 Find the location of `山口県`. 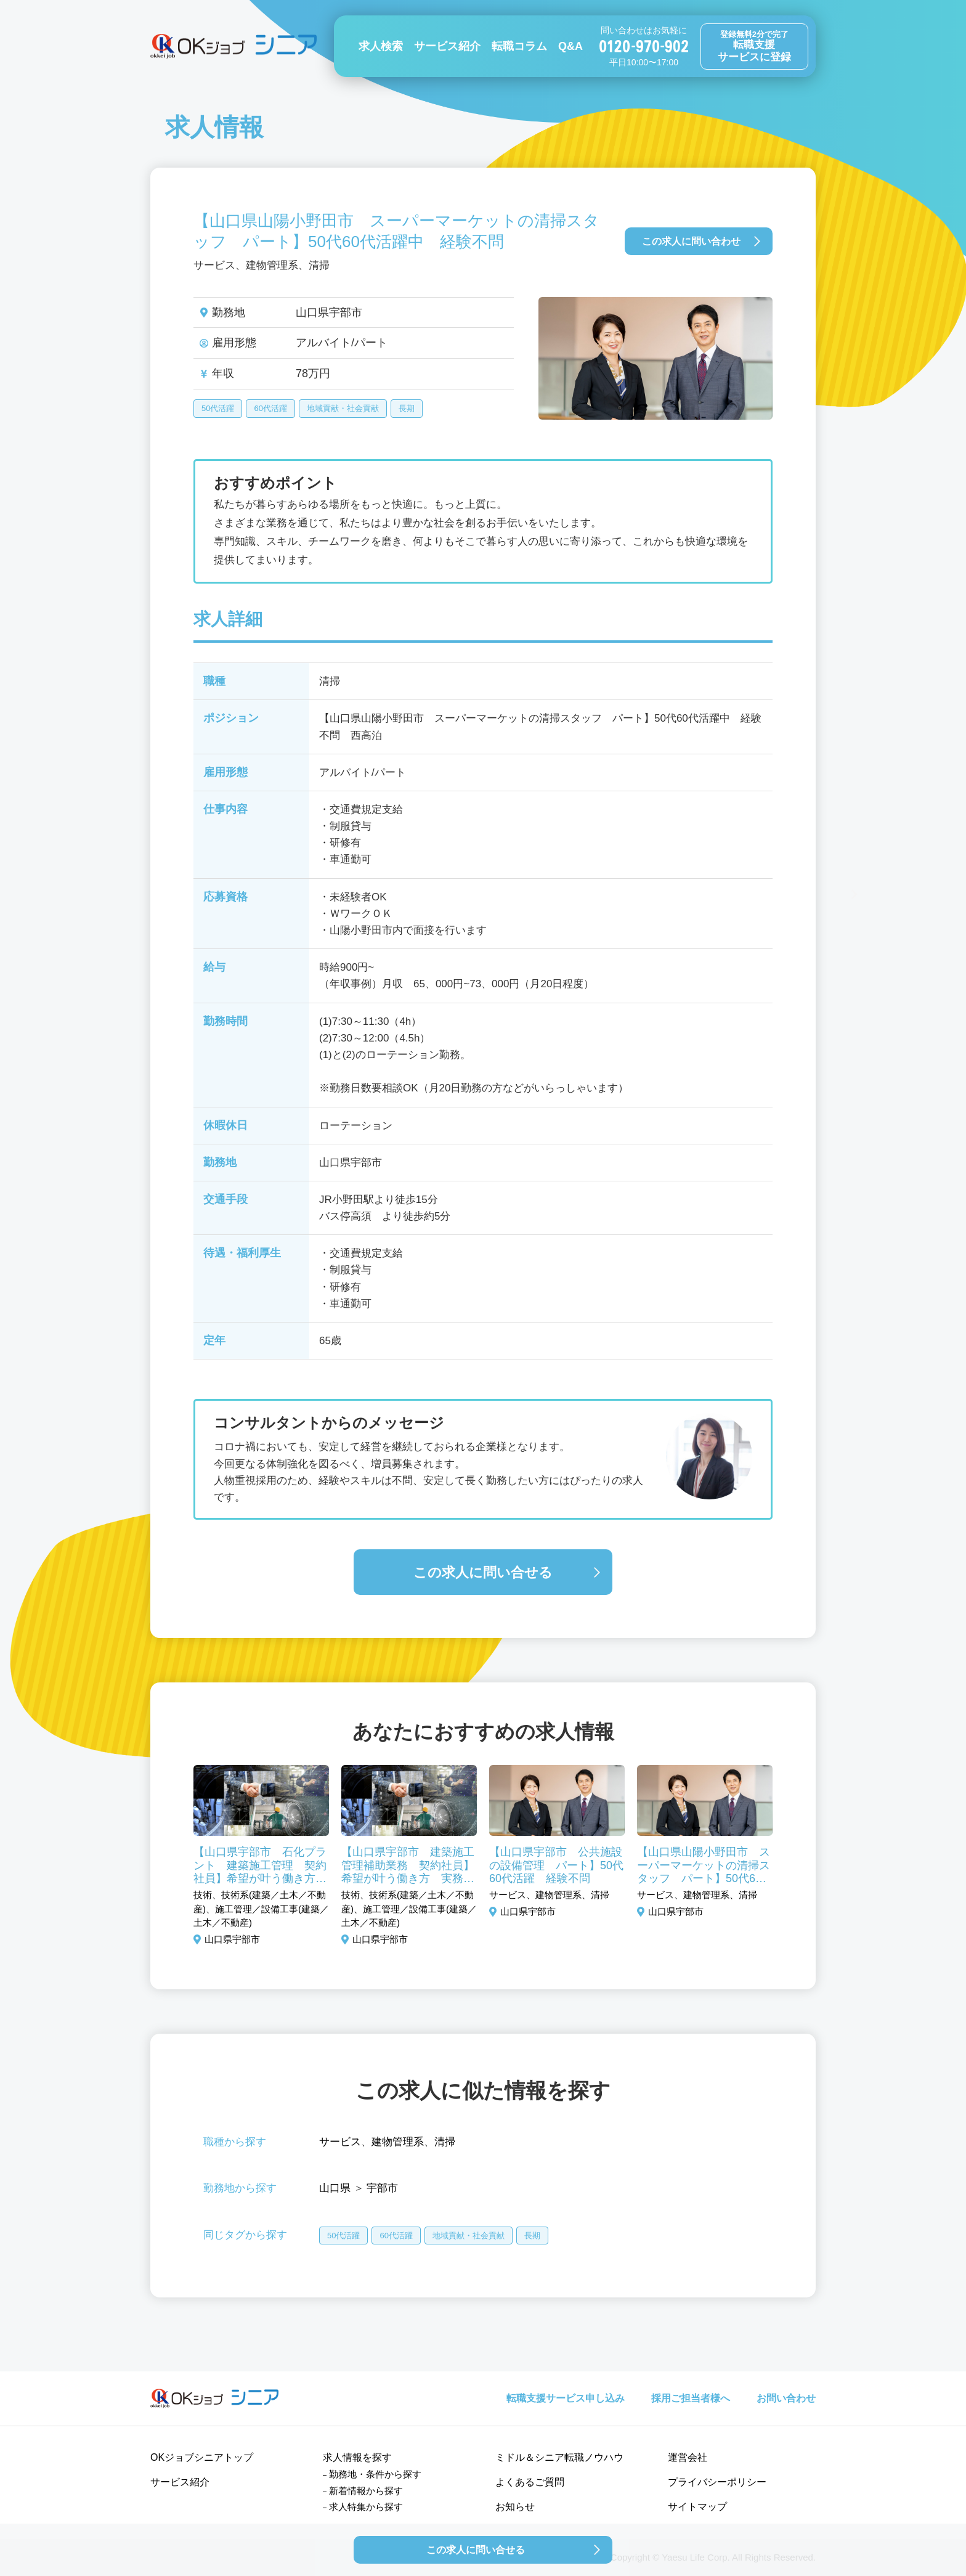

山口県 is located at coordinates (335, 2188).